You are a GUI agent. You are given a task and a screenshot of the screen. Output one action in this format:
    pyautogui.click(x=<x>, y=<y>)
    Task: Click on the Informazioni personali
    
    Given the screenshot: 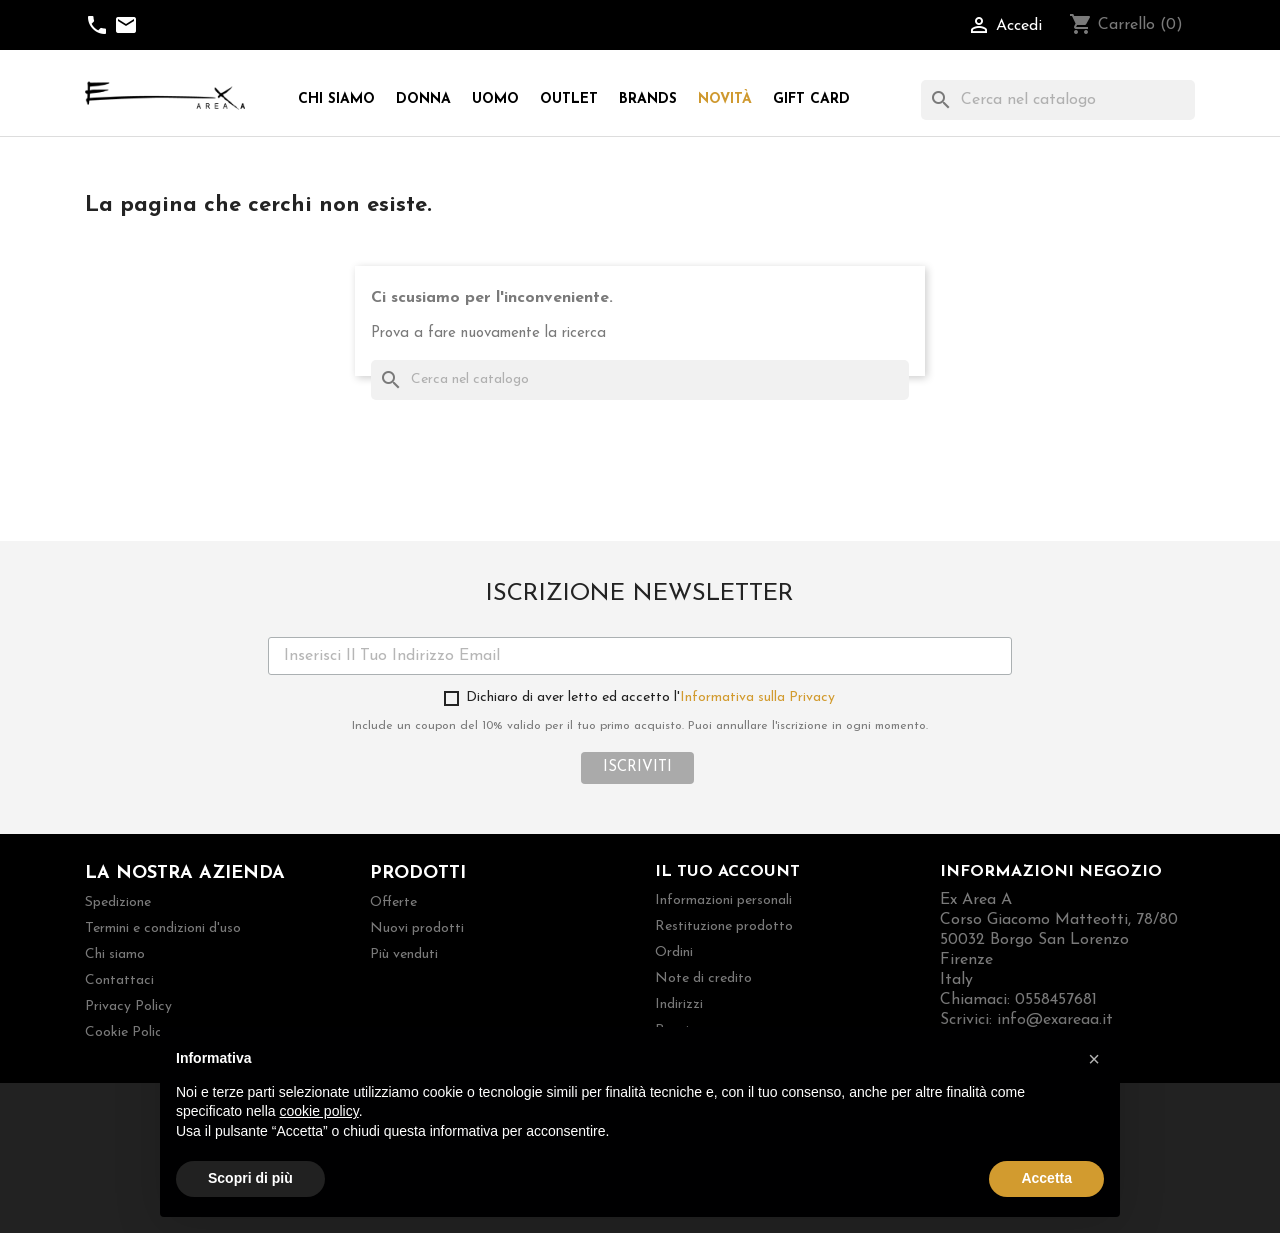 What is the action you would take?
    pyautogui.click(x=723, y=900)
    